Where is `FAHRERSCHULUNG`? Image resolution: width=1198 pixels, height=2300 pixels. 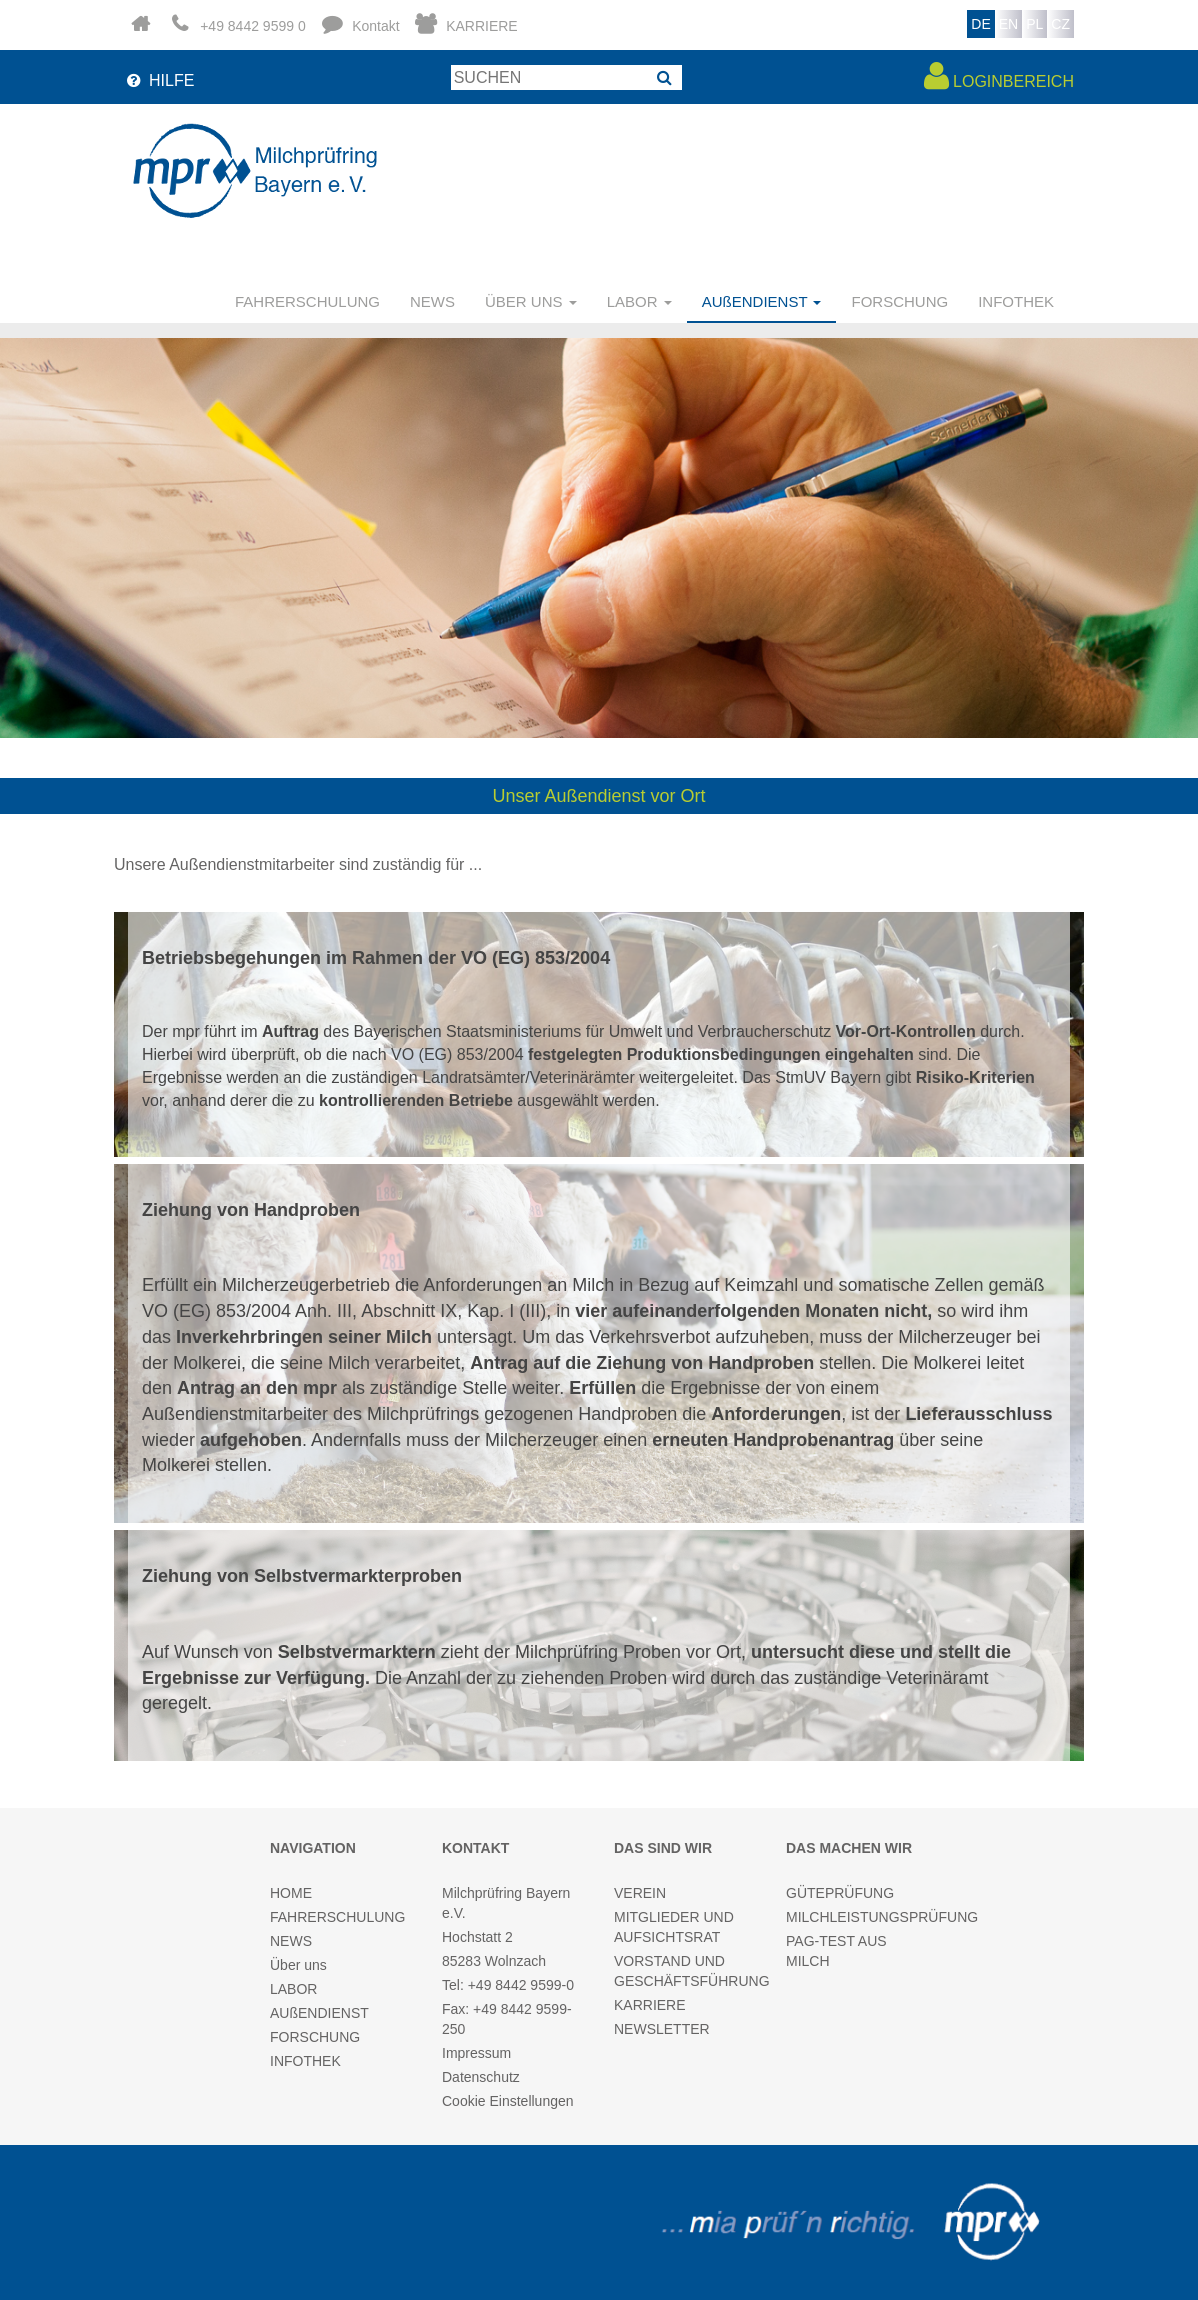
FAHRERSCHULUNG is located at coordinates (307, 301).